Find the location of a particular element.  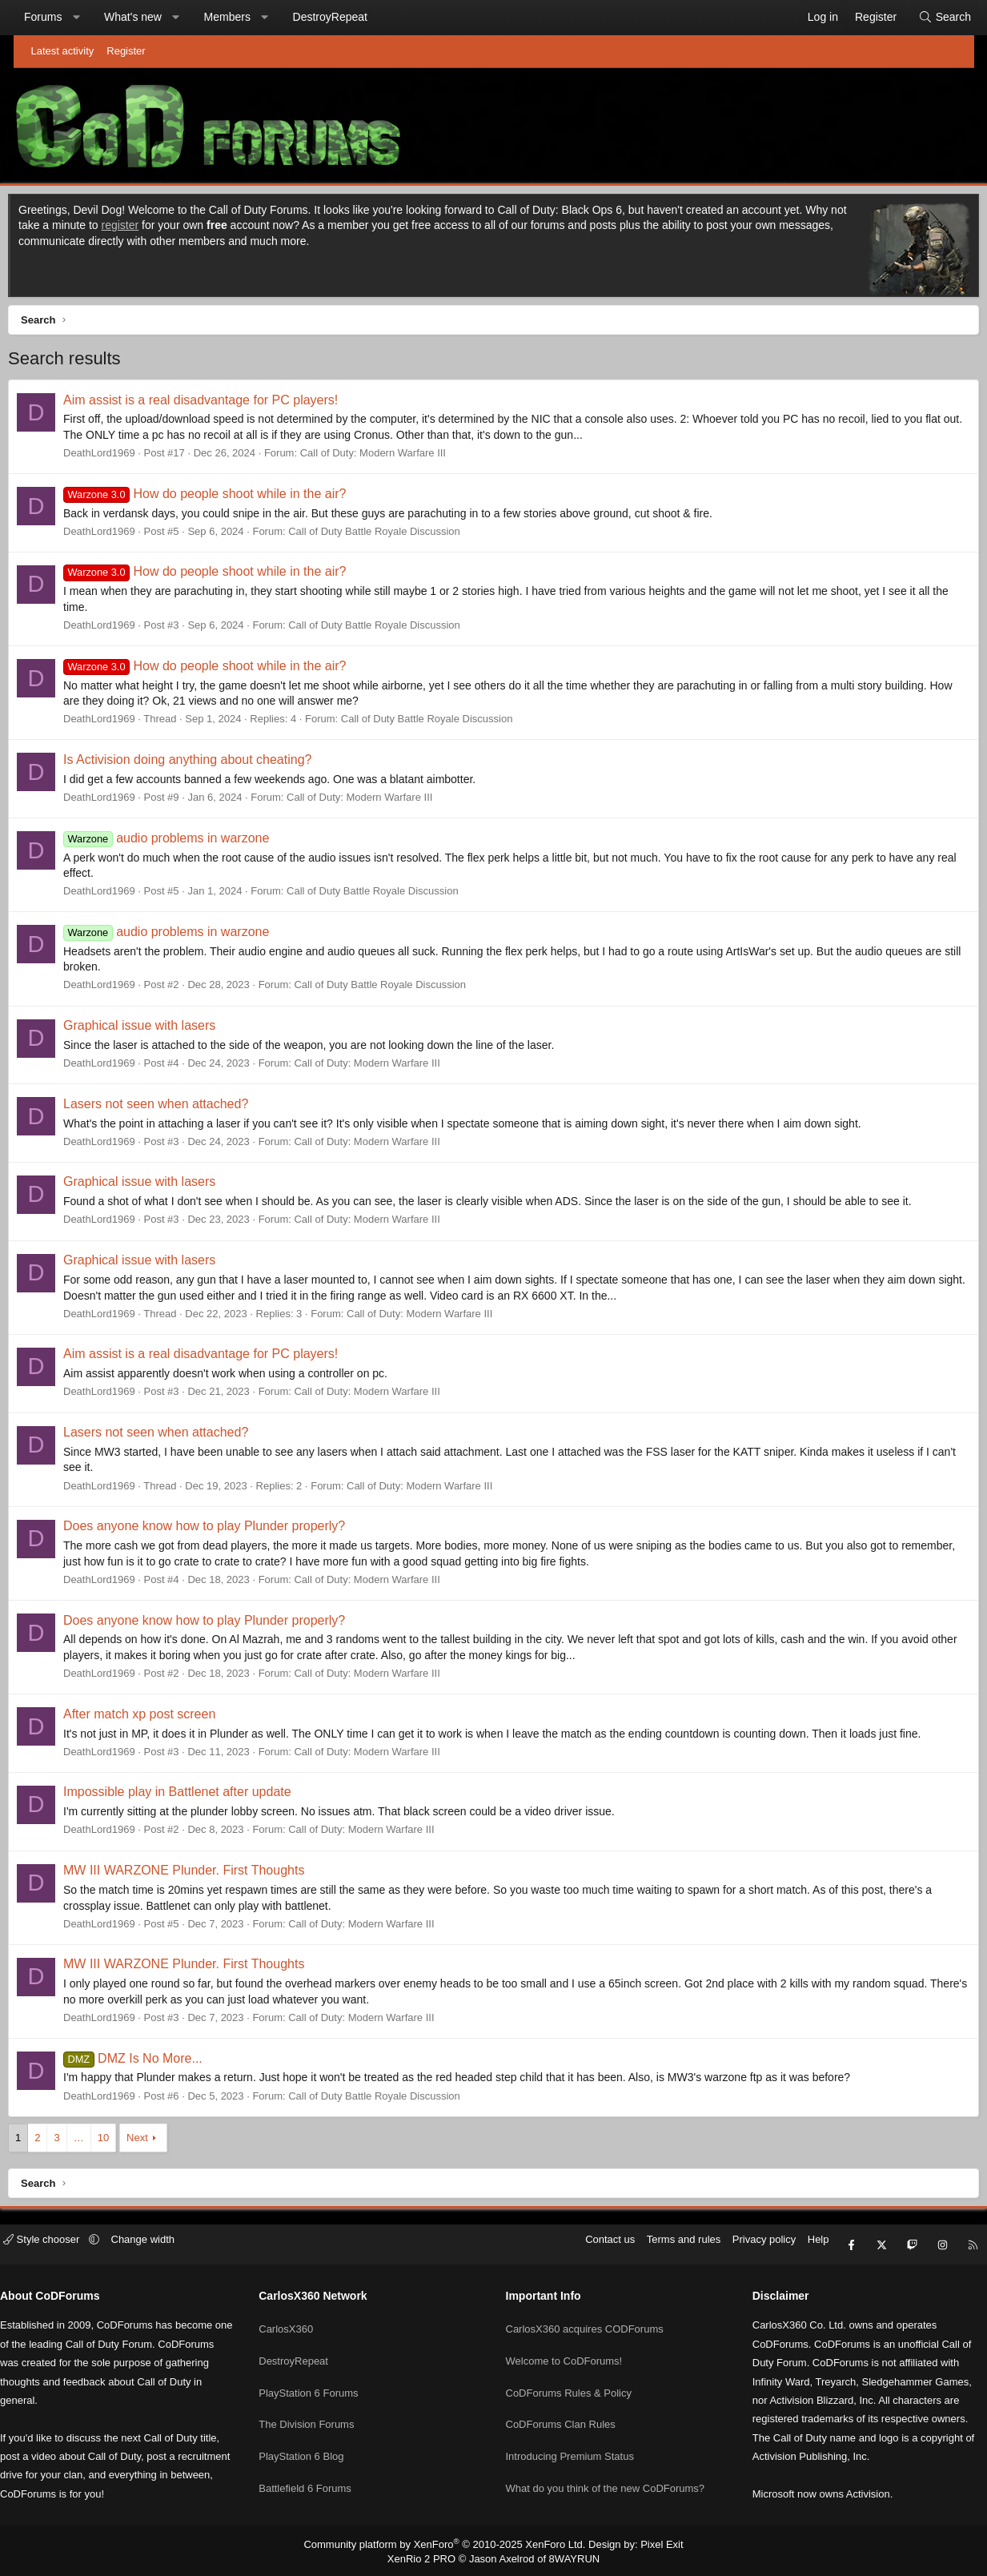

MW III WARZONE Plunder. First Thoughts is located at coordinates (201, 1874).